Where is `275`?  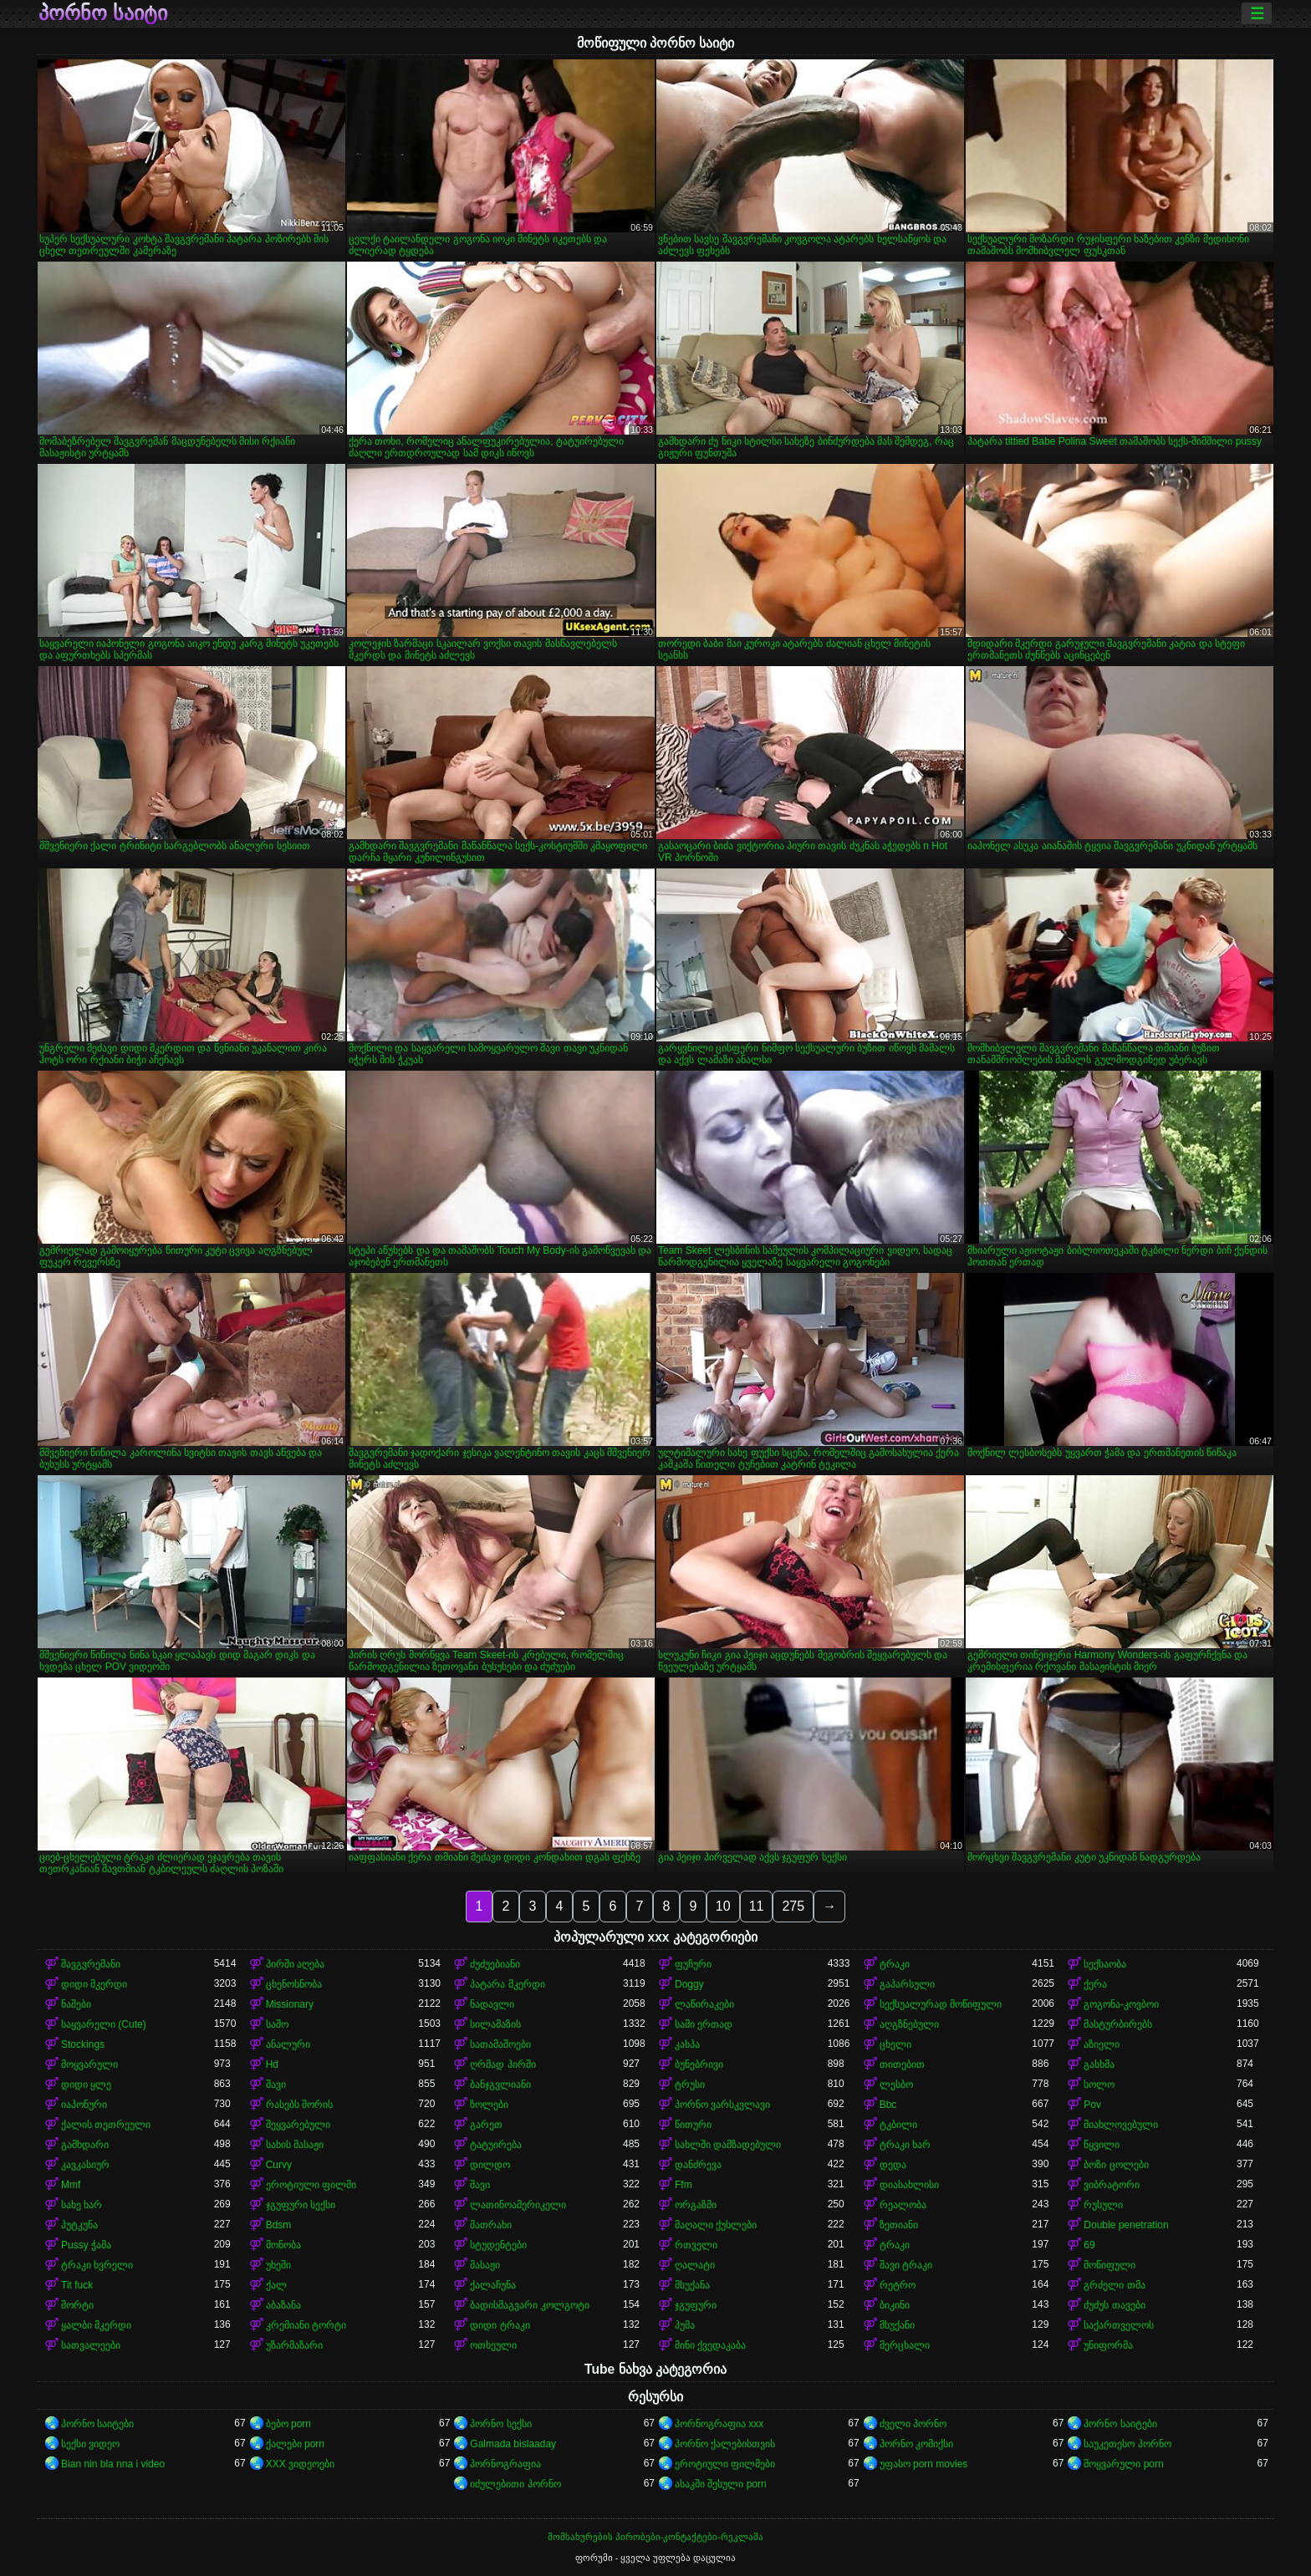 275 is located at coordinates (793, 1906).